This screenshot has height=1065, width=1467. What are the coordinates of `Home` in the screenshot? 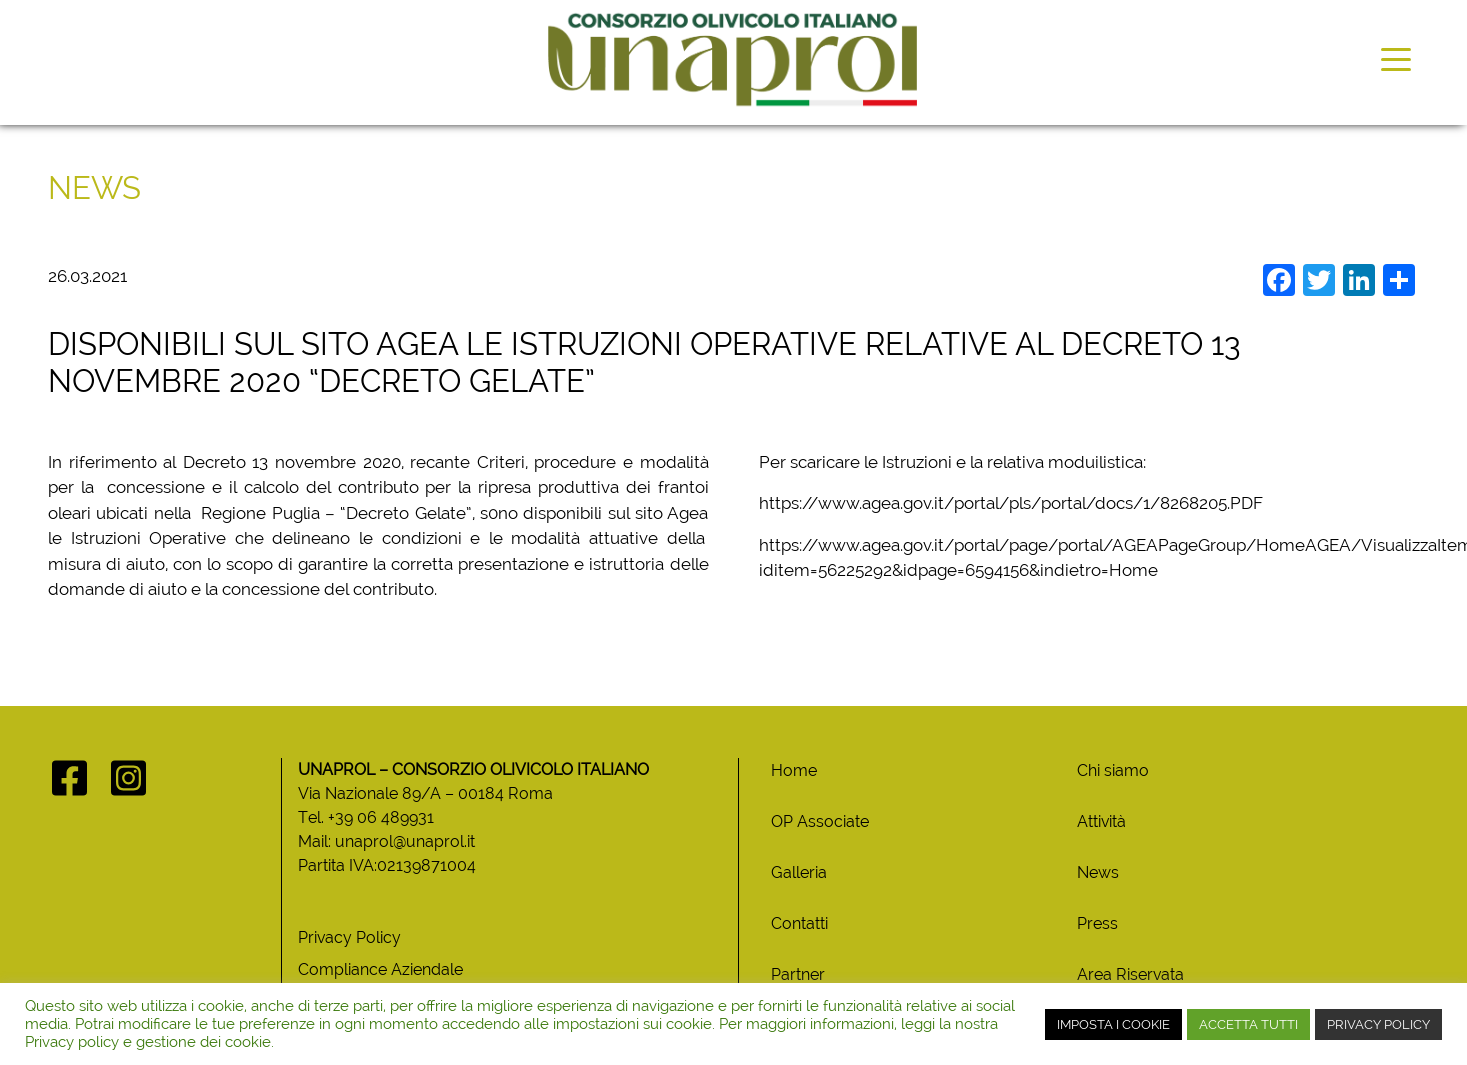 It's located at (794, 770).